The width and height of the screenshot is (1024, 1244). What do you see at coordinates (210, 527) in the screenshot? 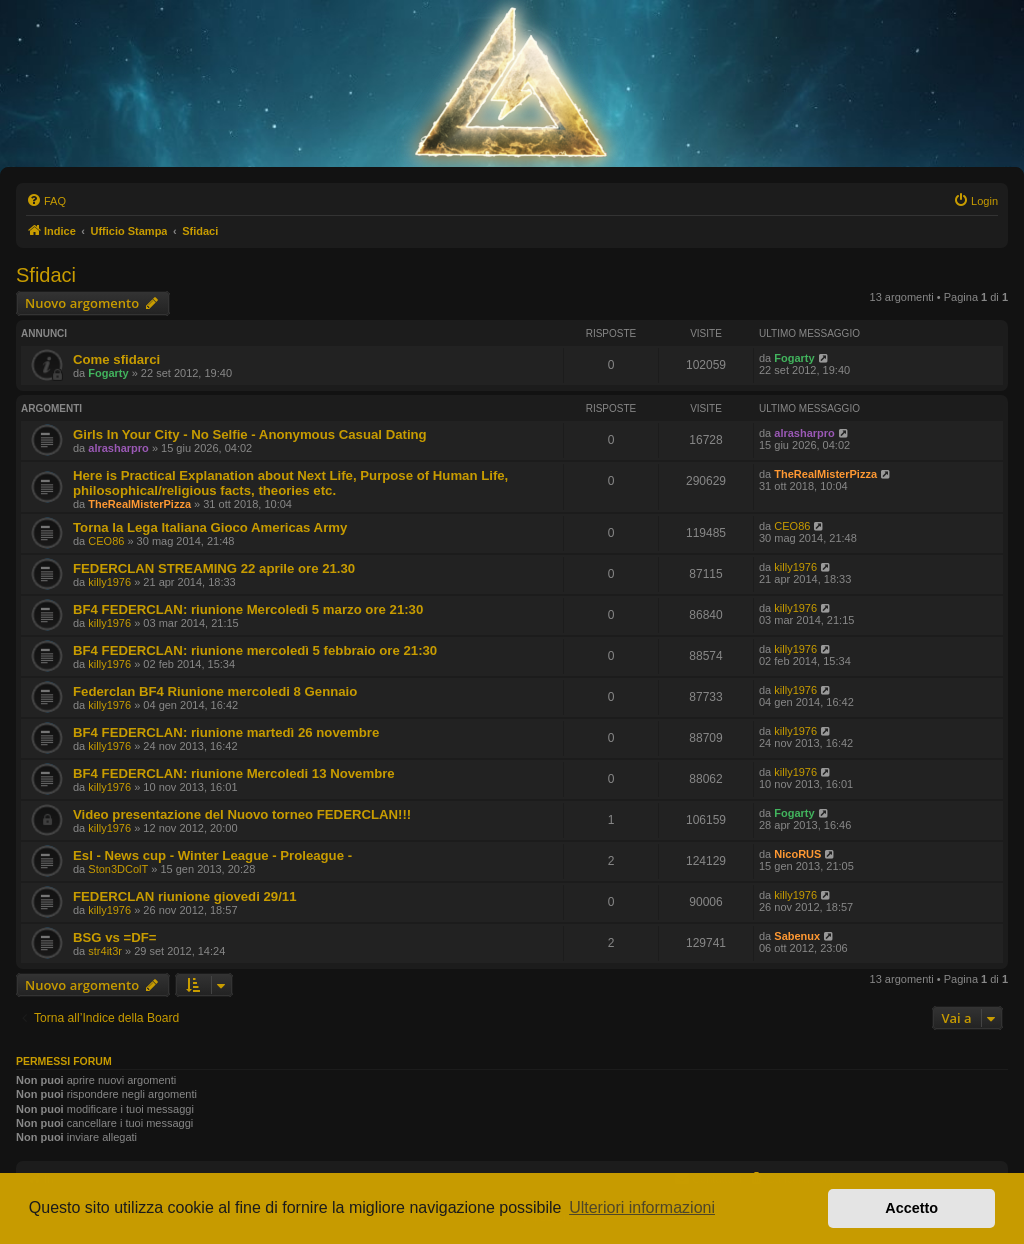
I see `Torna la Lega Italiana Gioco Americas Army` at bounding box center [210, 527].